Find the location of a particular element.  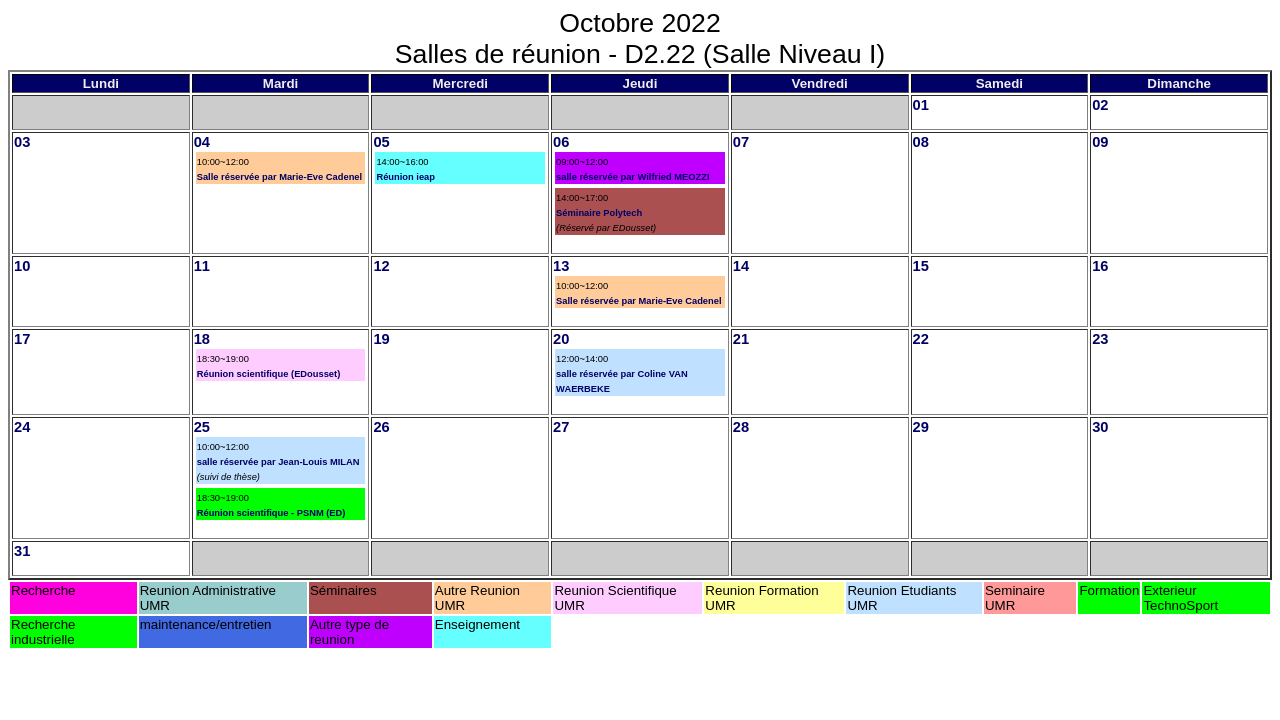

22 is located at coordinates (921, 339).